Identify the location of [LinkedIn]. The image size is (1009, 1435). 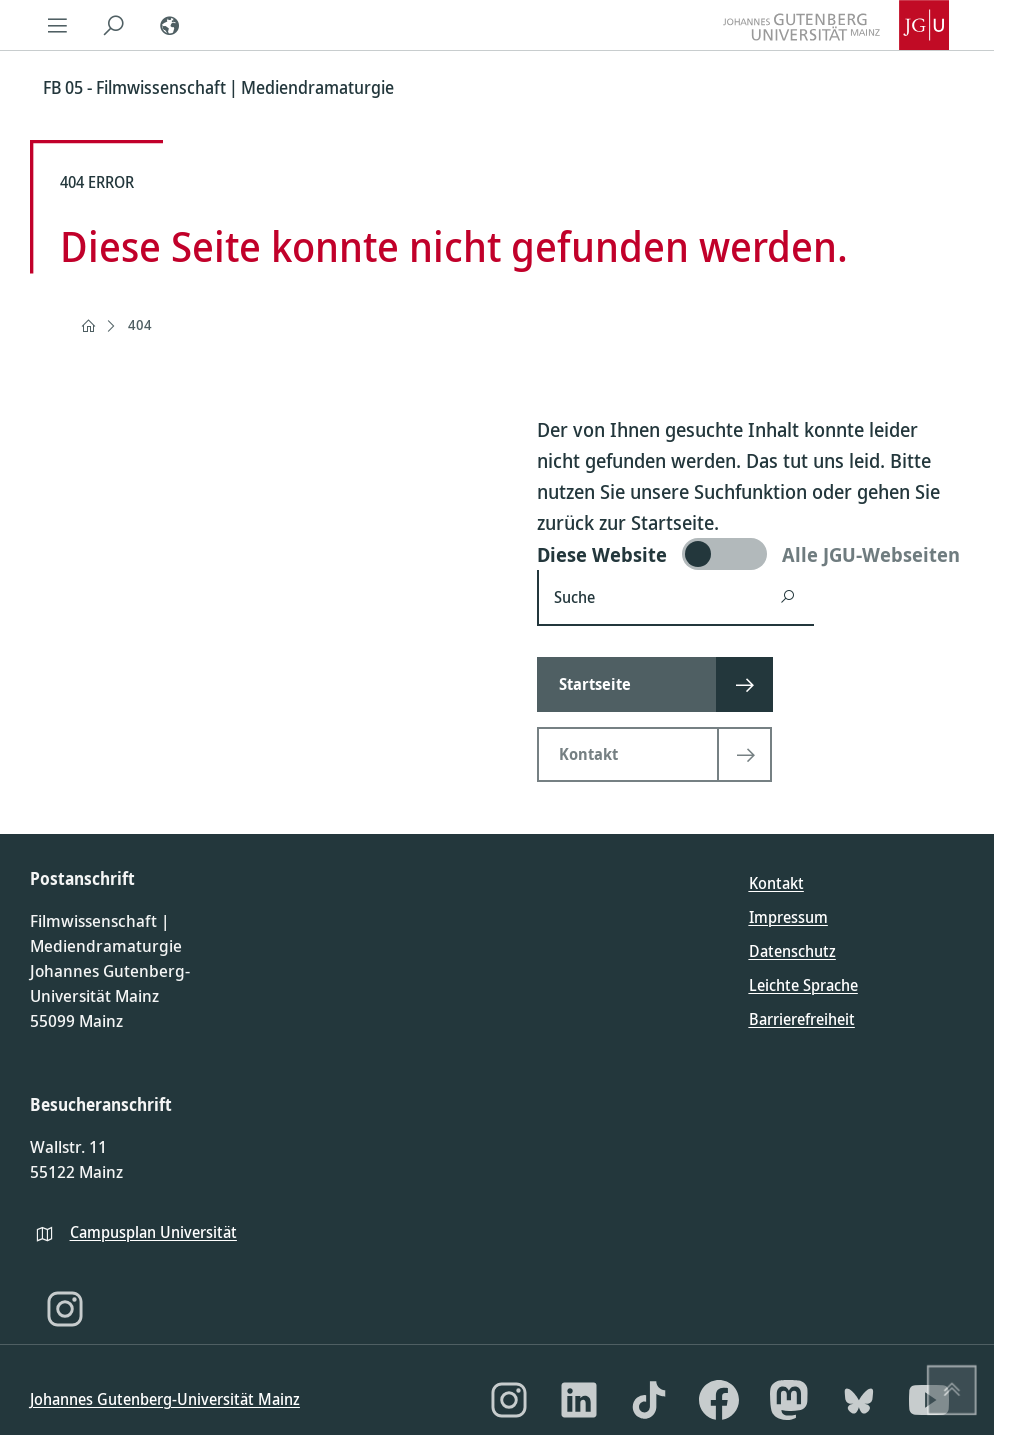
(579, 1400).